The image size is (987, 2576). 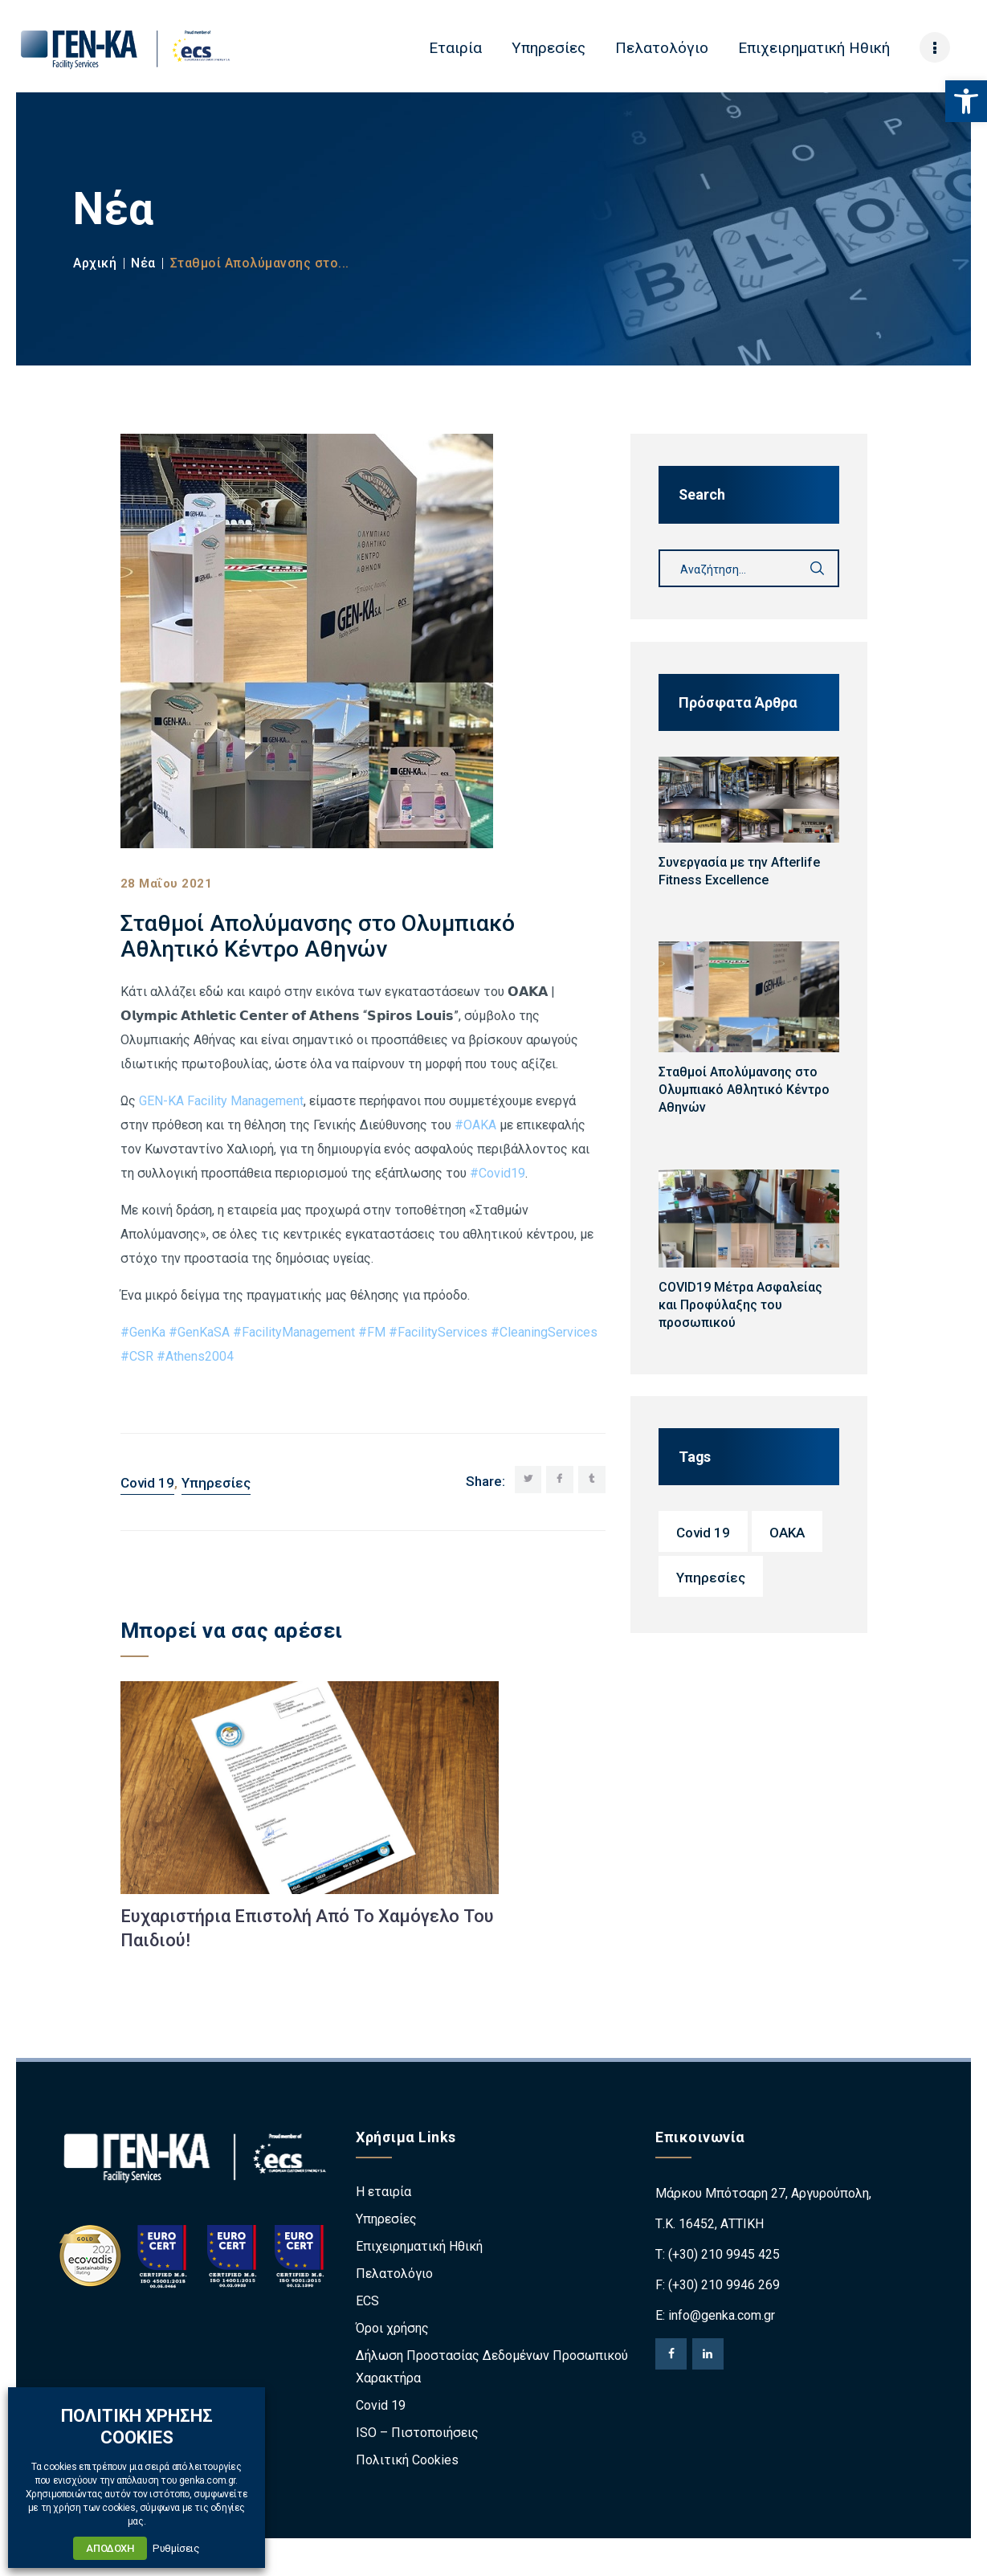 What do you see at coordinates (109, 2548) in the screenshot?
I see `ΑΠΟΔΟΧΗ [button]` at bounding box center [109, 2548].